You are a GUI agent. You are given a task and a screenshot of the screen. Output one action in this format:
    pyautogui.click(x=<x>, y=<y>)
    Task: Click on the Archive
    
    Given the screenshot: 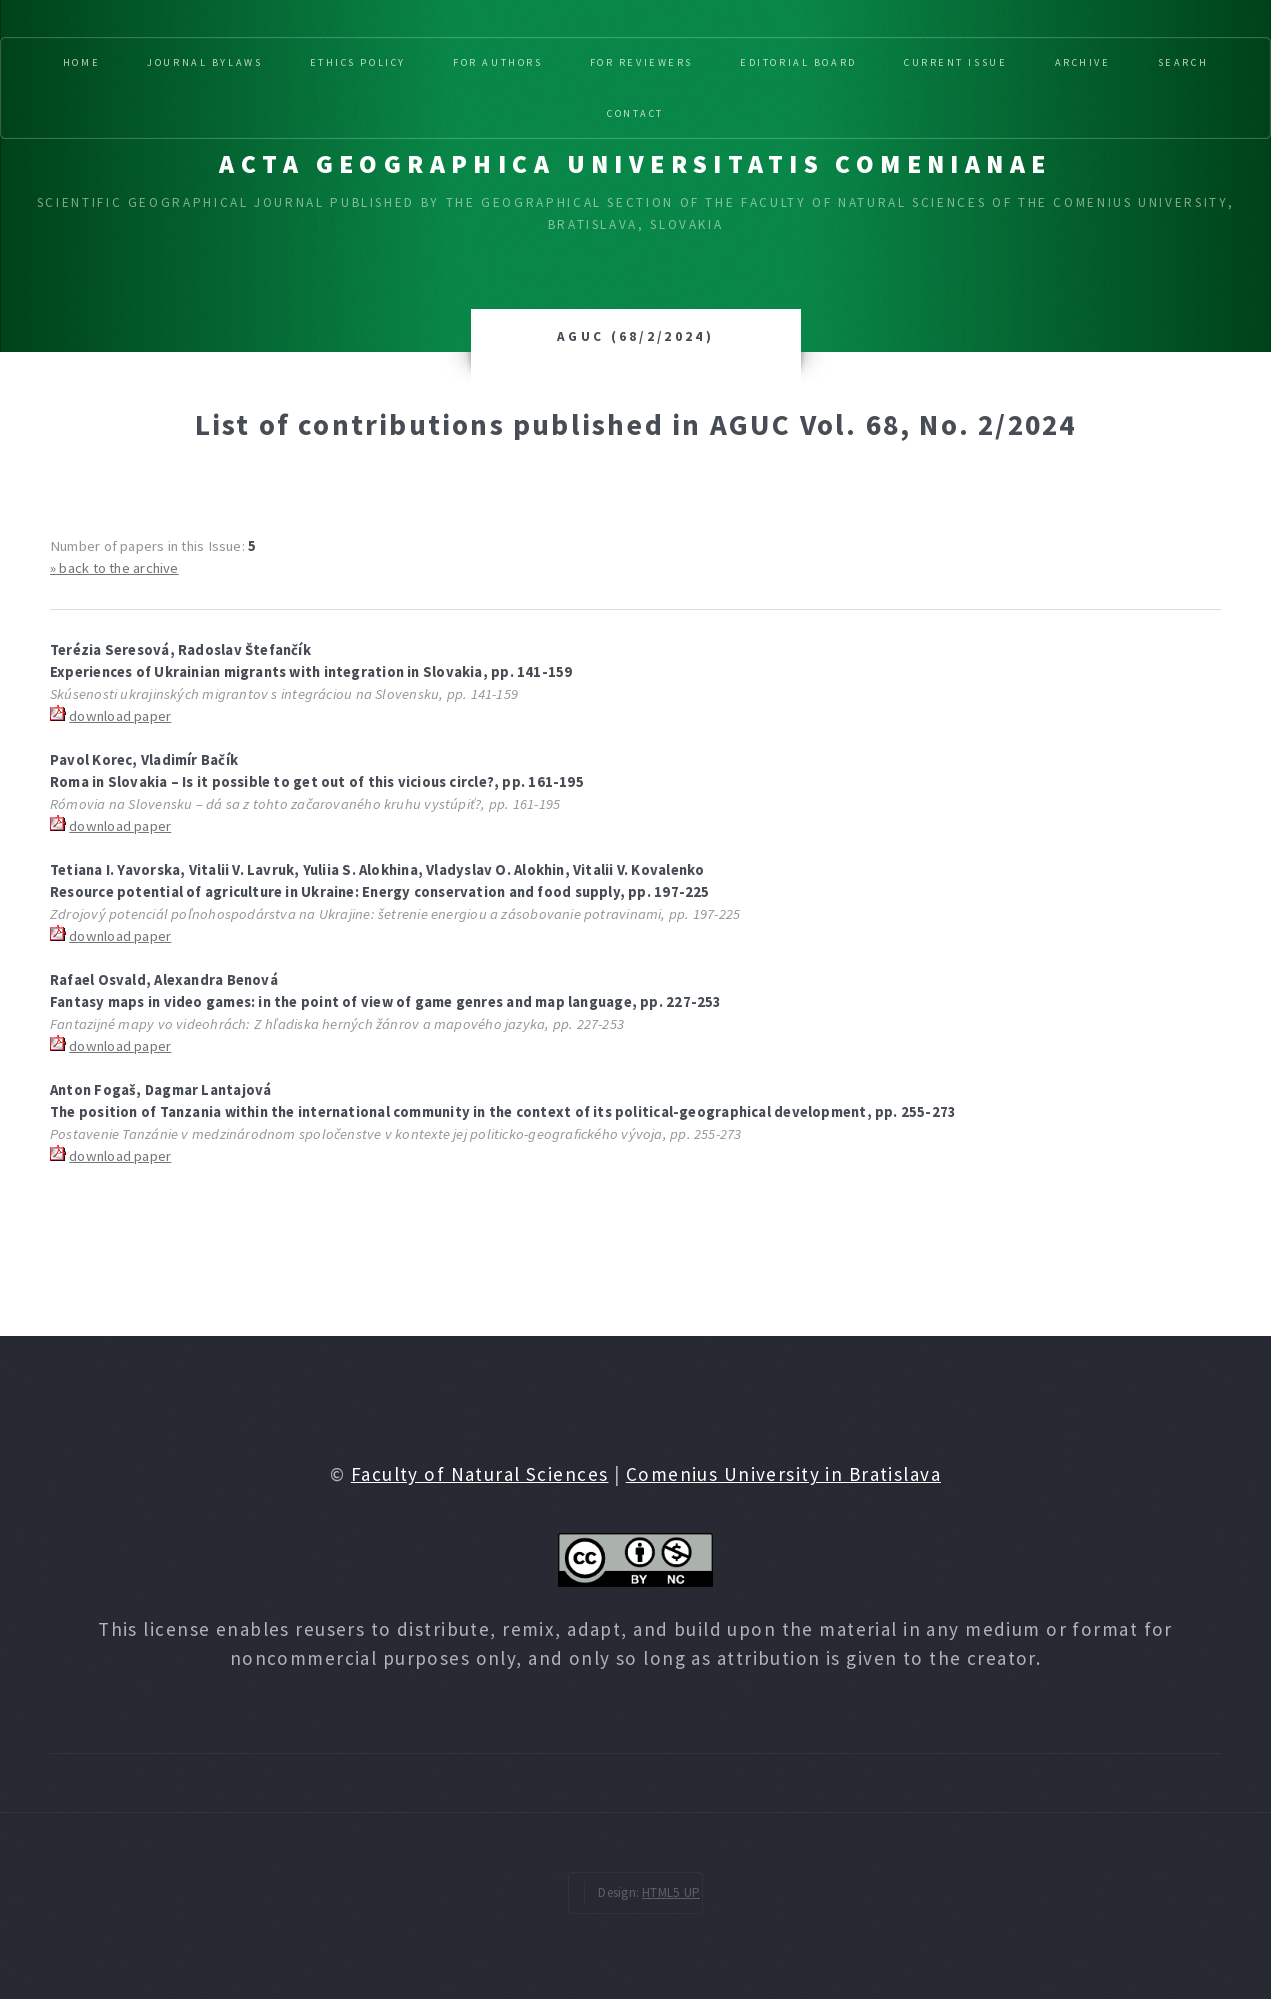 What is the action you would take?
    pyautogui.click(x=1083, y=62)
    